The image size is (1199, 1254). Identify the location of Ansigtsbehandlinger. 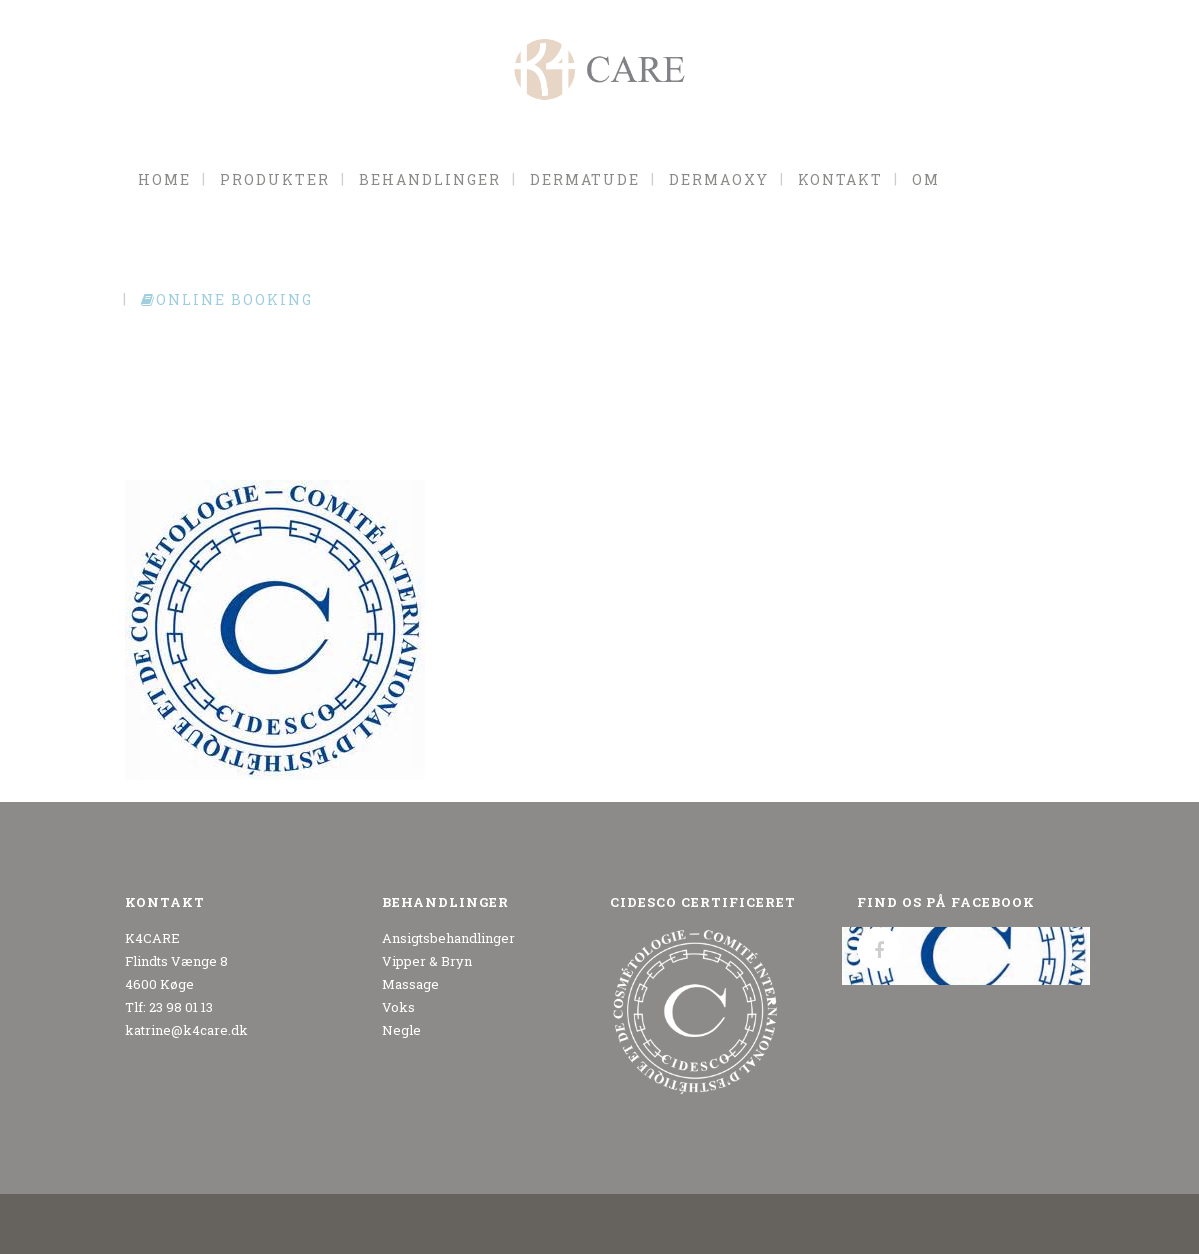
(448, 938).